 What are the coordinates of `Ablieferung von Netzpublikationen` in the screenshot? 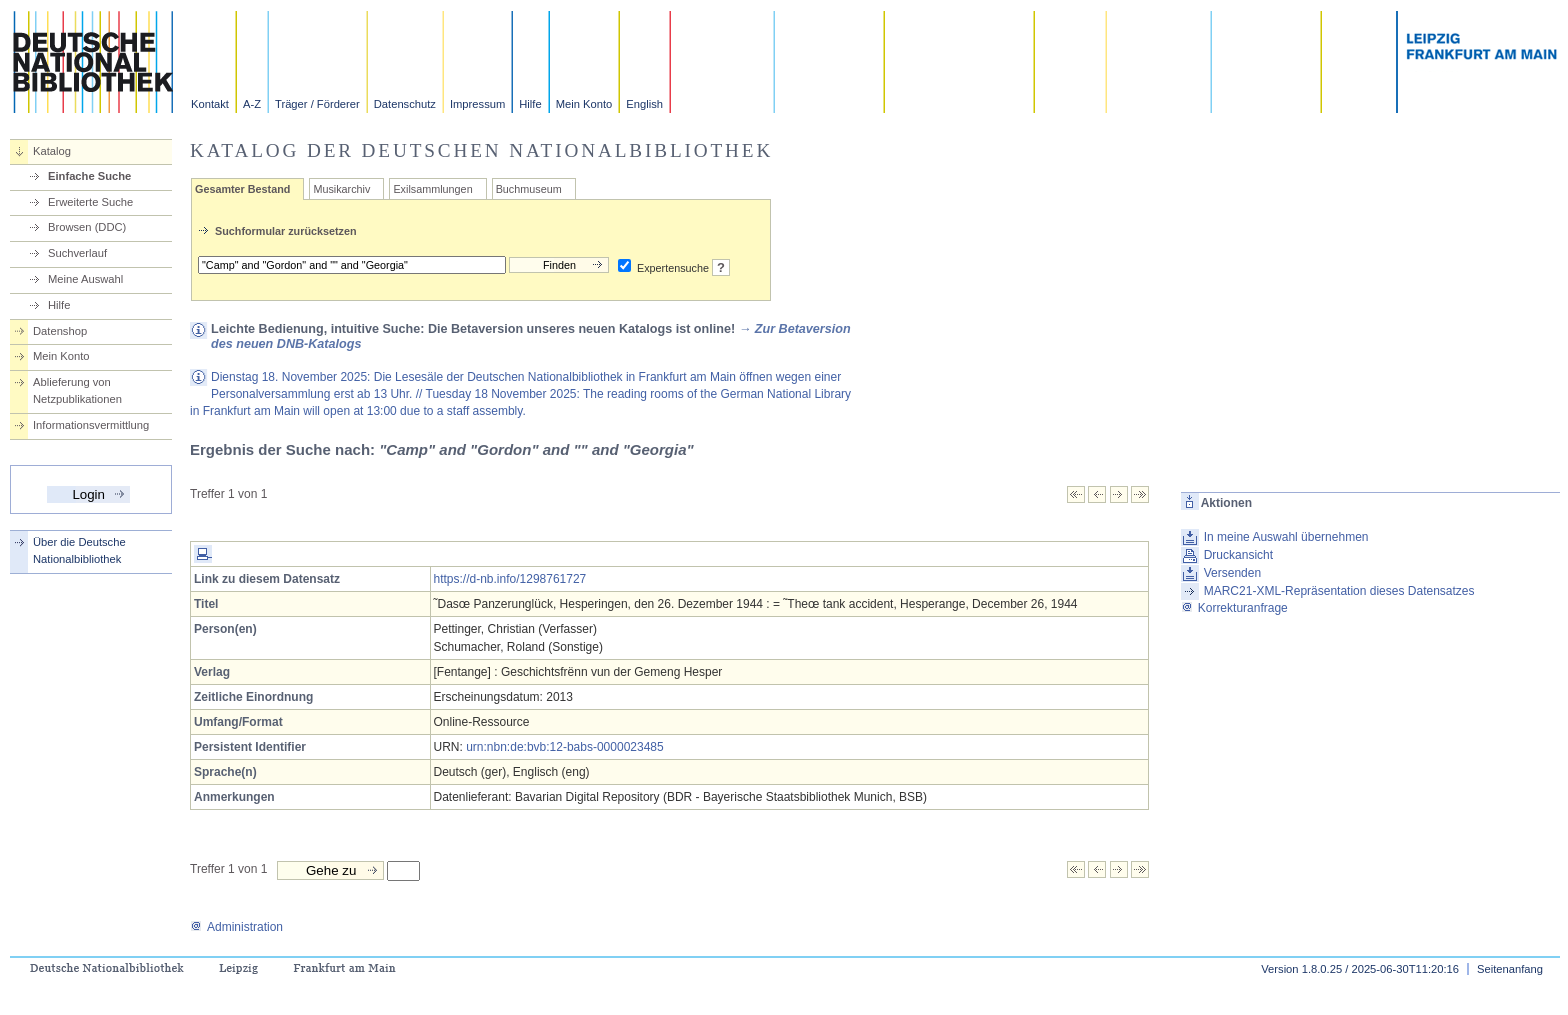 It's located at (77, 390).